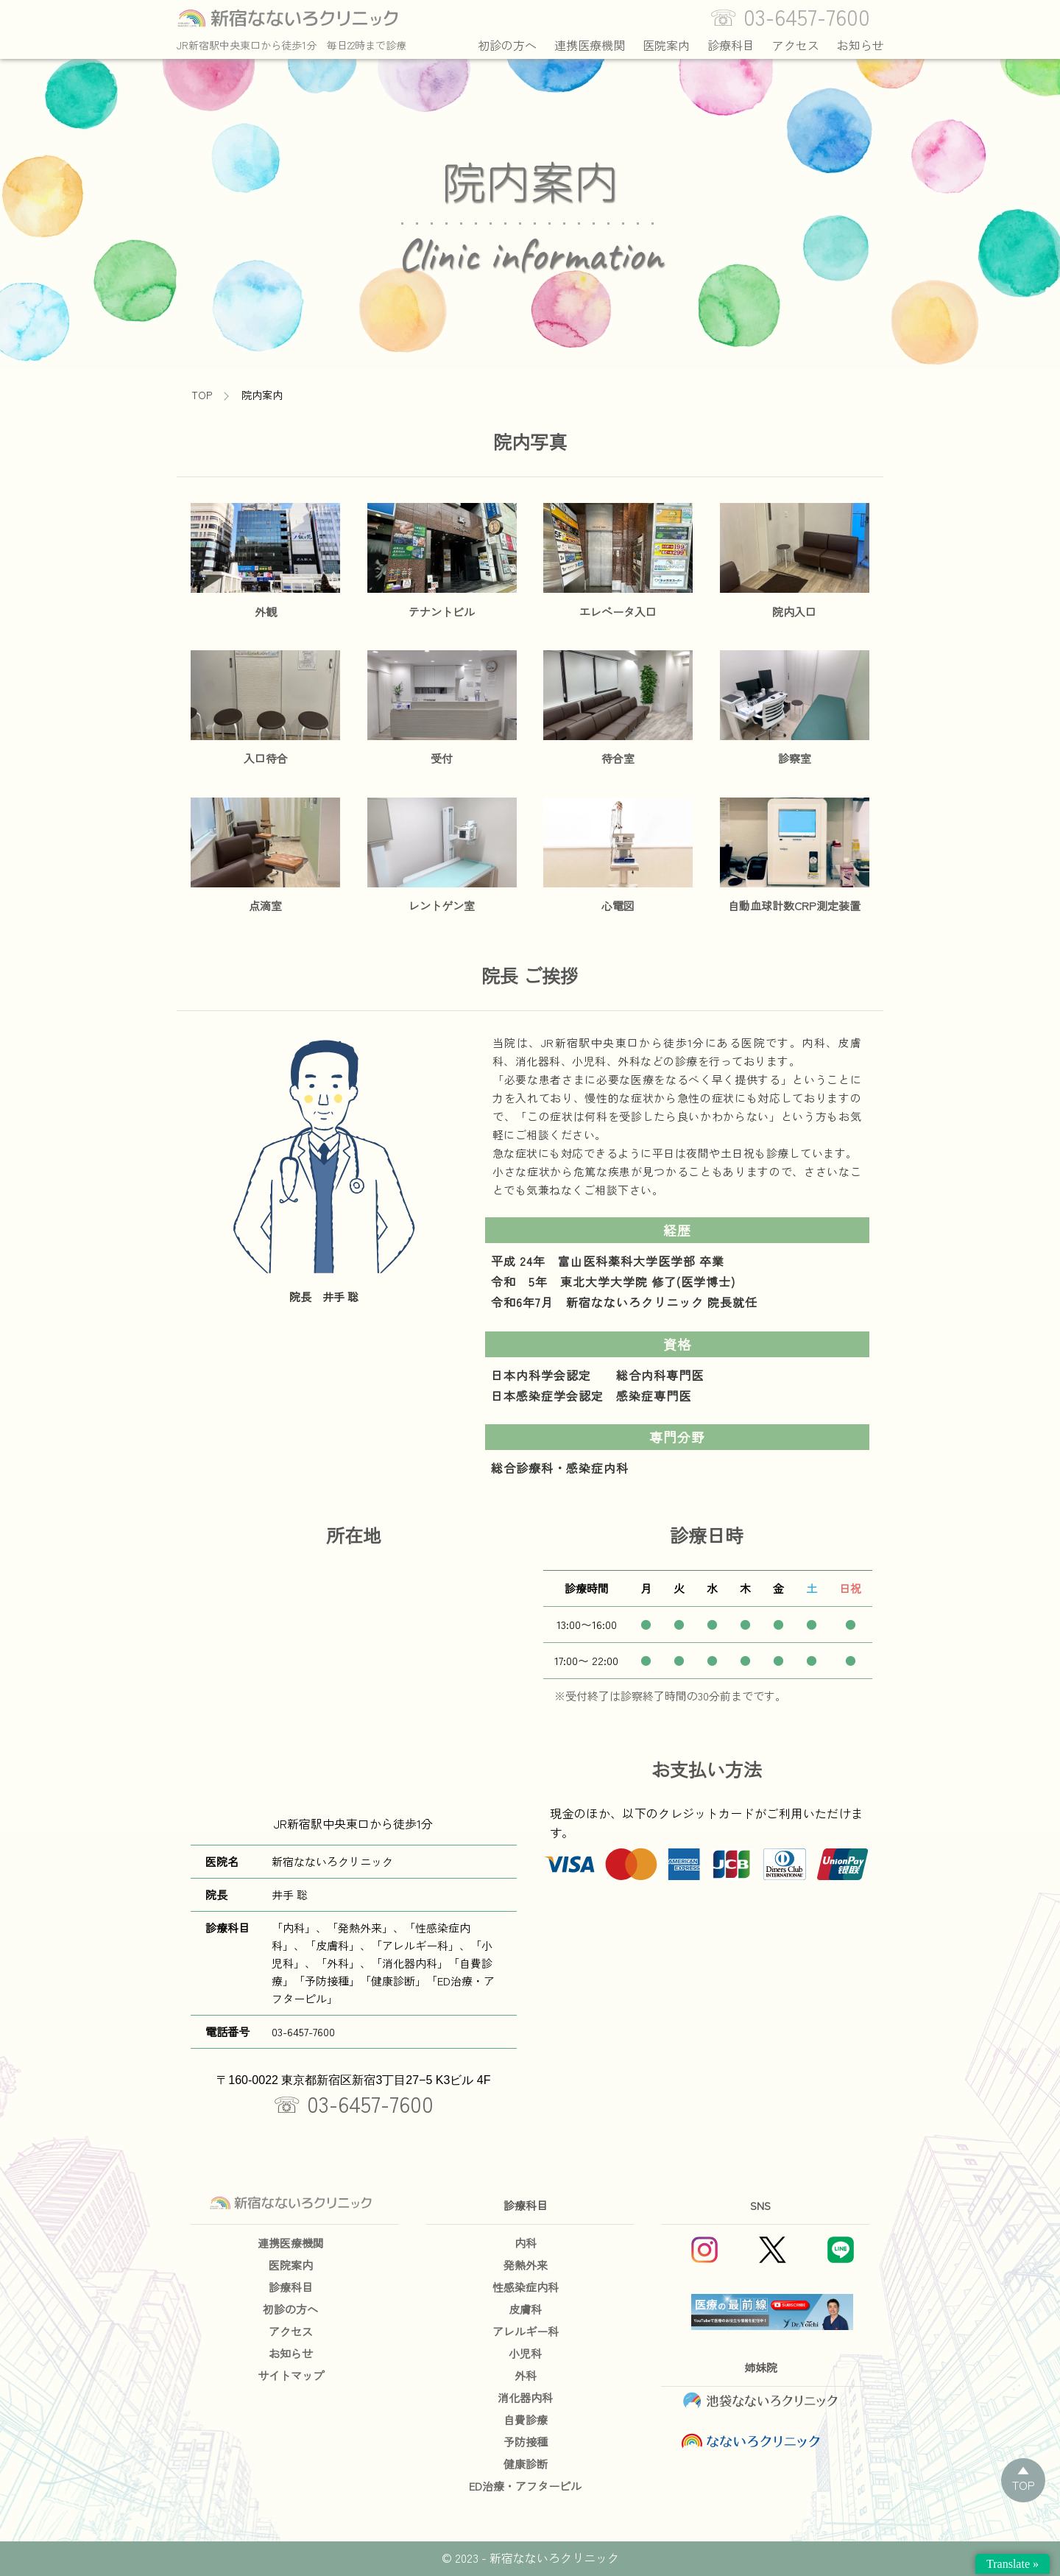 Image resolution: width=1060 pixels, height=2576 pixels. Describe the element at coordinates (666, 45) in the screenshot. I see `医院案内` at that location.